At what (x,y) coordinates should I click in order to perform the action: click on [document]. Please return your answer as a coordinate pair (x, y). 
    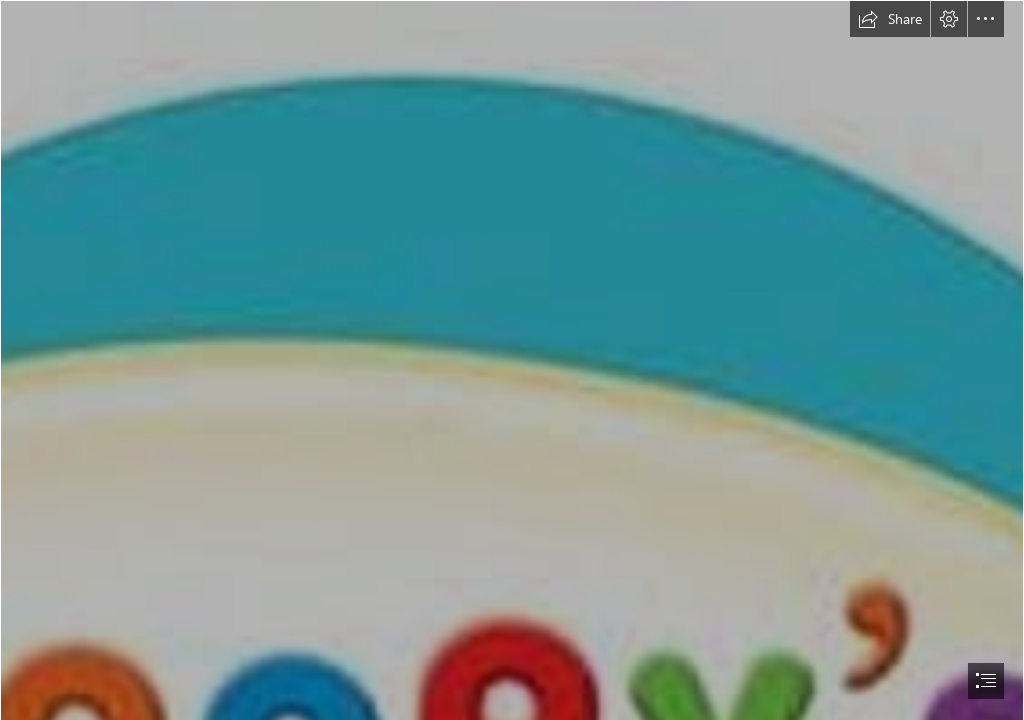
    Looking at the image, I should click on (512, 360).